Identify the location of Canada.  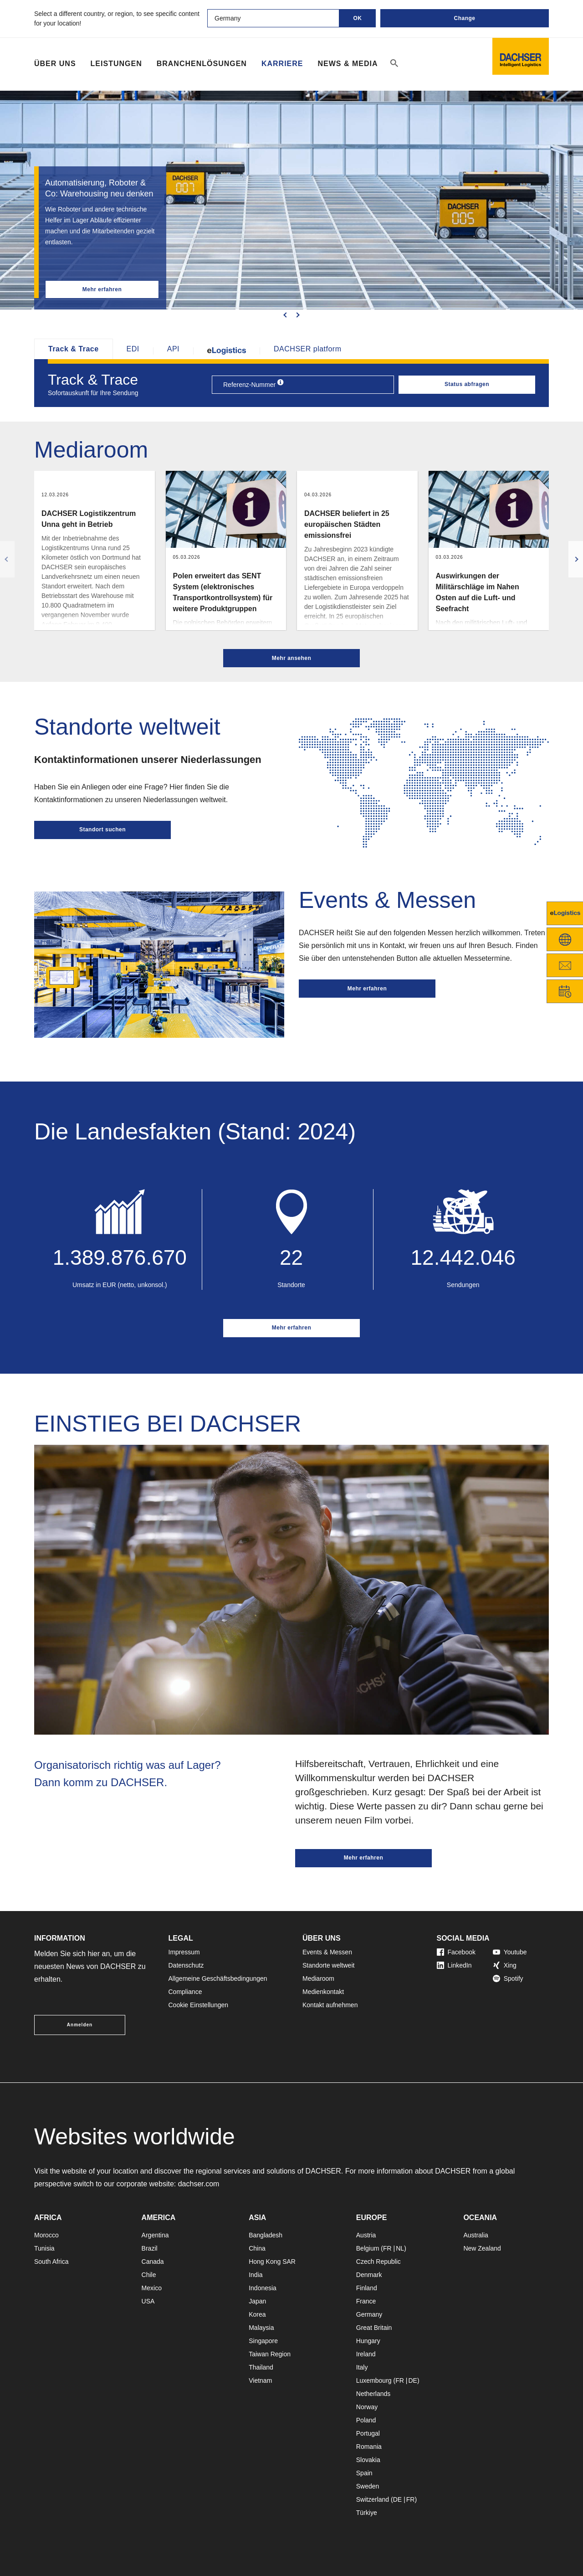
(153, 2261).